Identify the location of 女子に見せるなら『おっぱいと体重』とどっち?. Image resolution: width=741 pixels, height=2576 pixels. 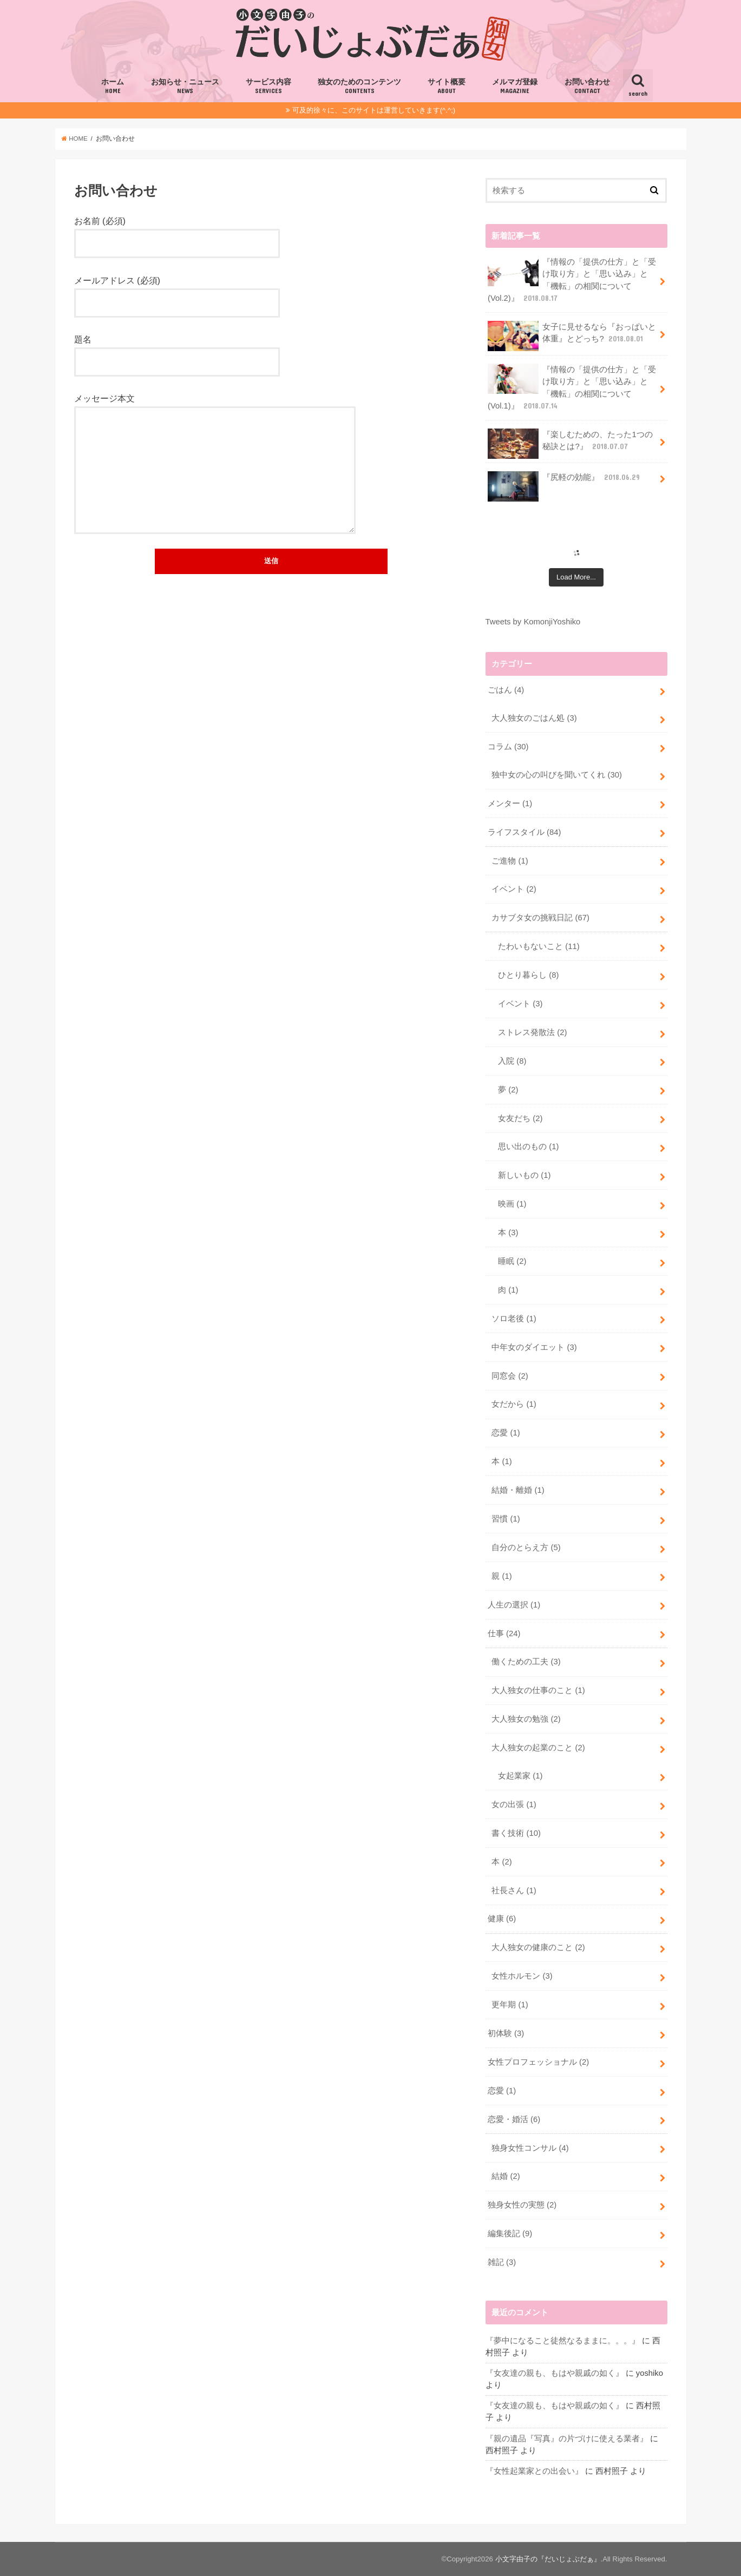
(572, 336).